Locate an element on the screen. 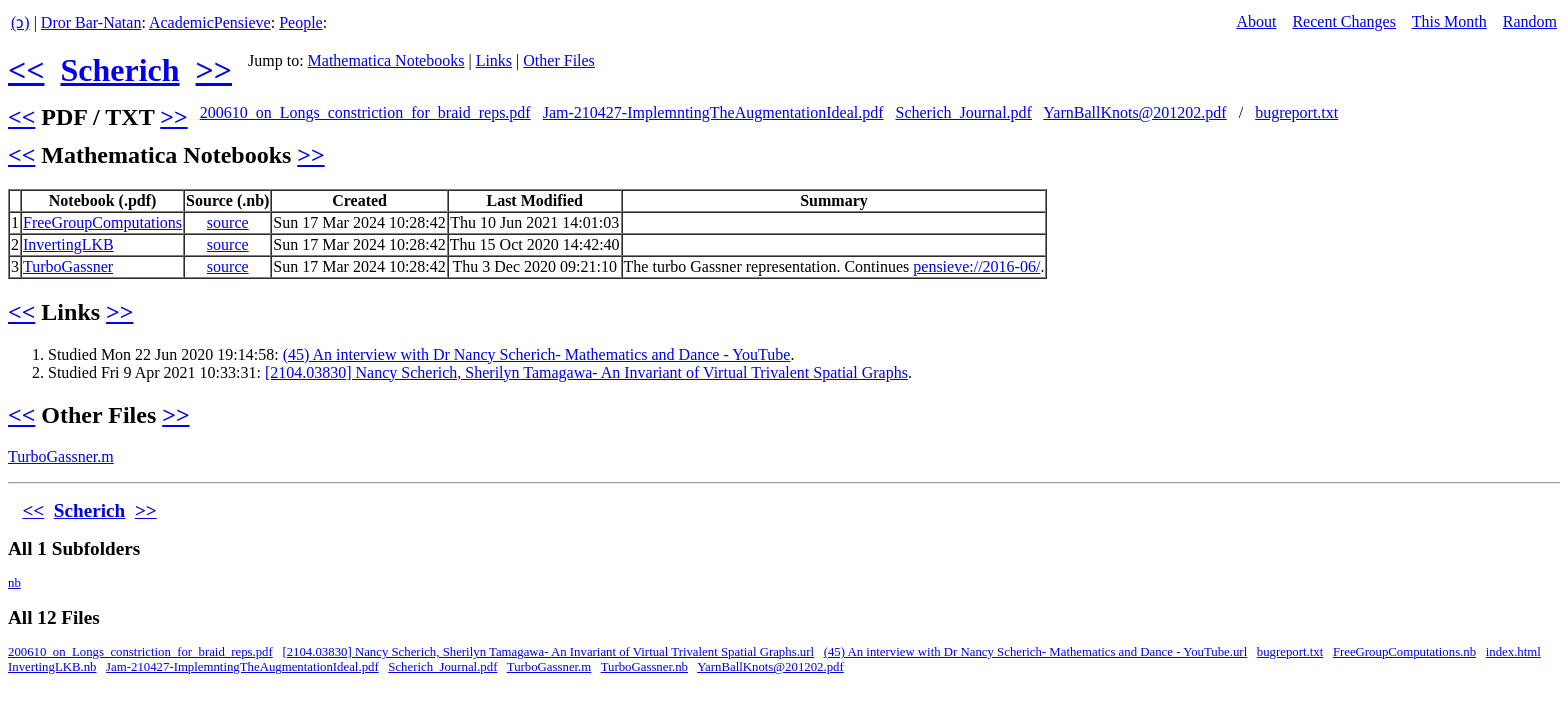 The height and width of the screenshot is (720, 1568). InvertingLKB is located at coordinates (68, 244).